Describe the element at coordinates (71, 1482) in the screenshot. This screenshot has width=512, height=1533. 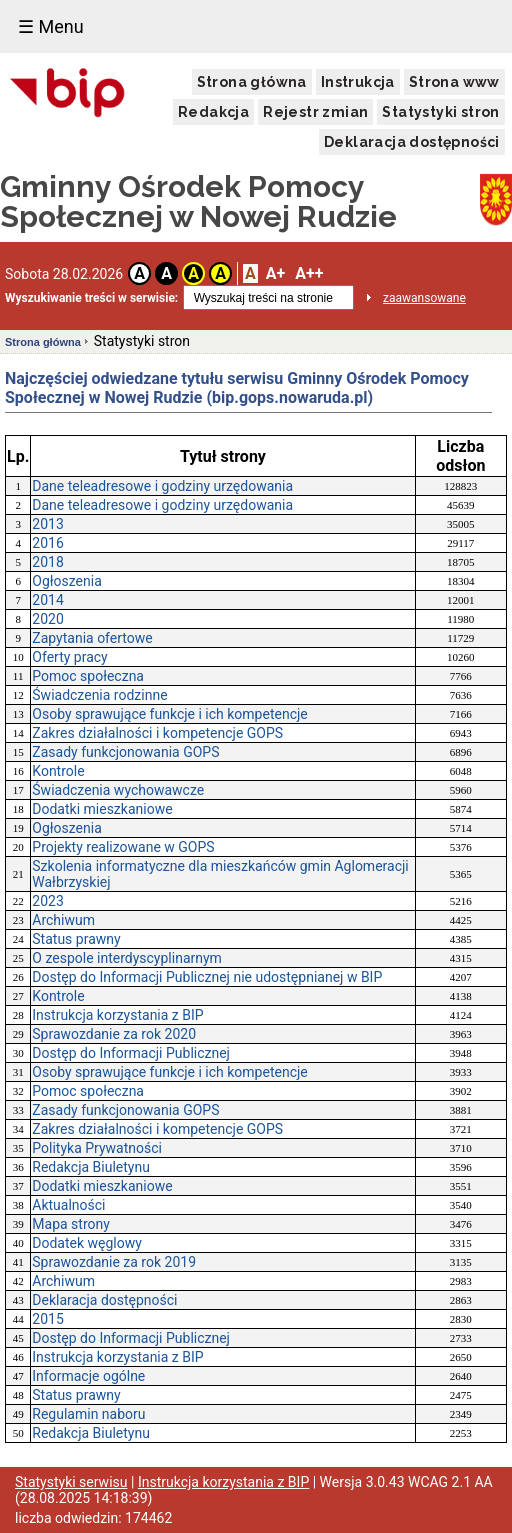
I see `Statystyki serwisu` at that location.